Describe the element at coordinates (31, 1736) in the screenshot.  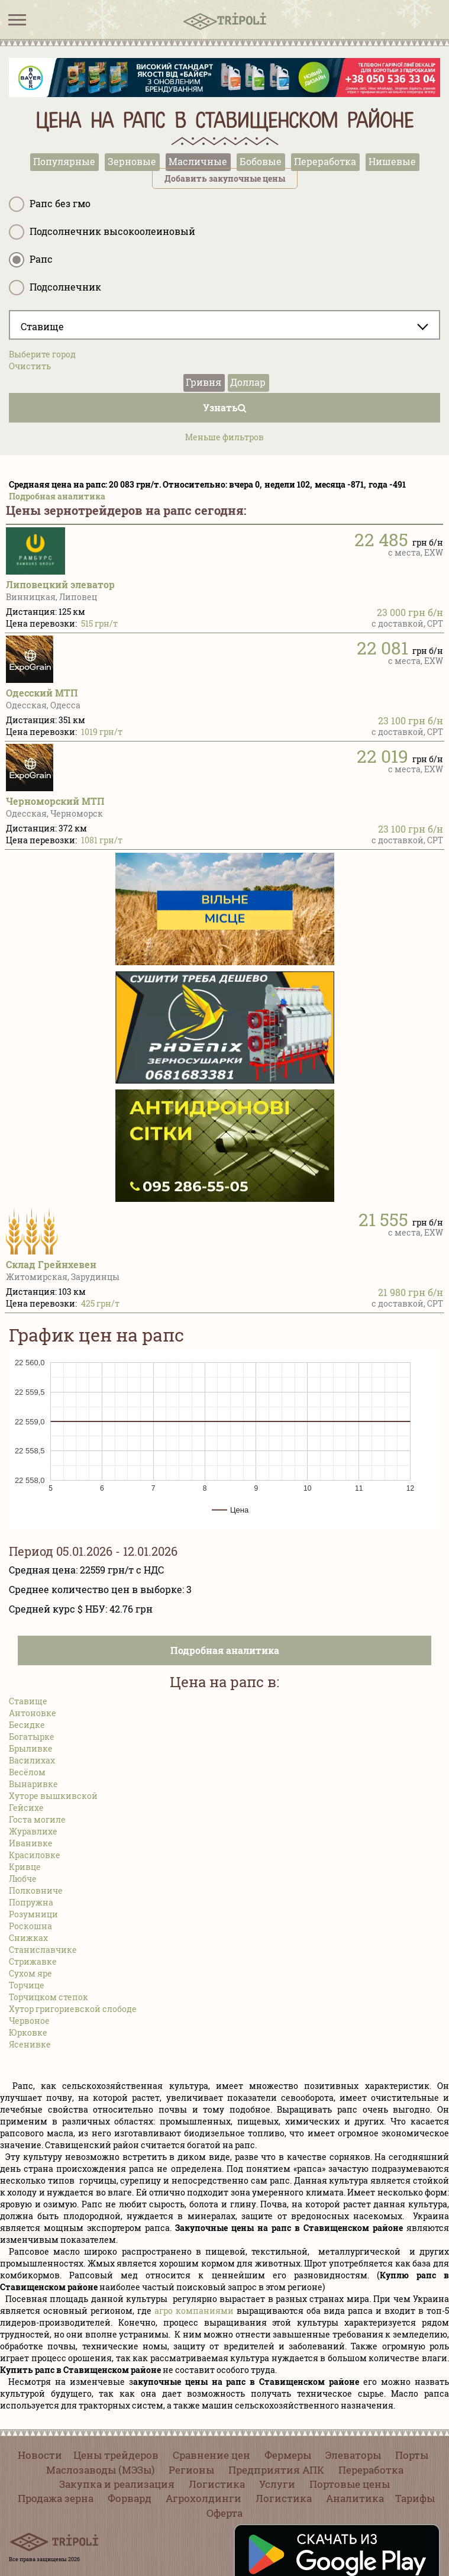
I see `Богатырке` at that location.